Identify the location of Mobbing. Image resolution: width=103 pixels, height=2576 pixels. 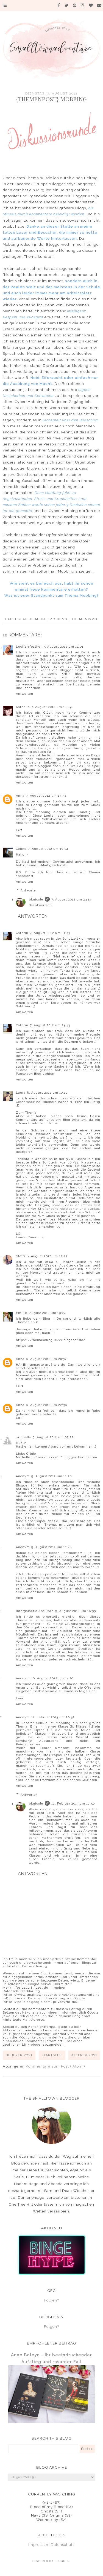
(59, 619).